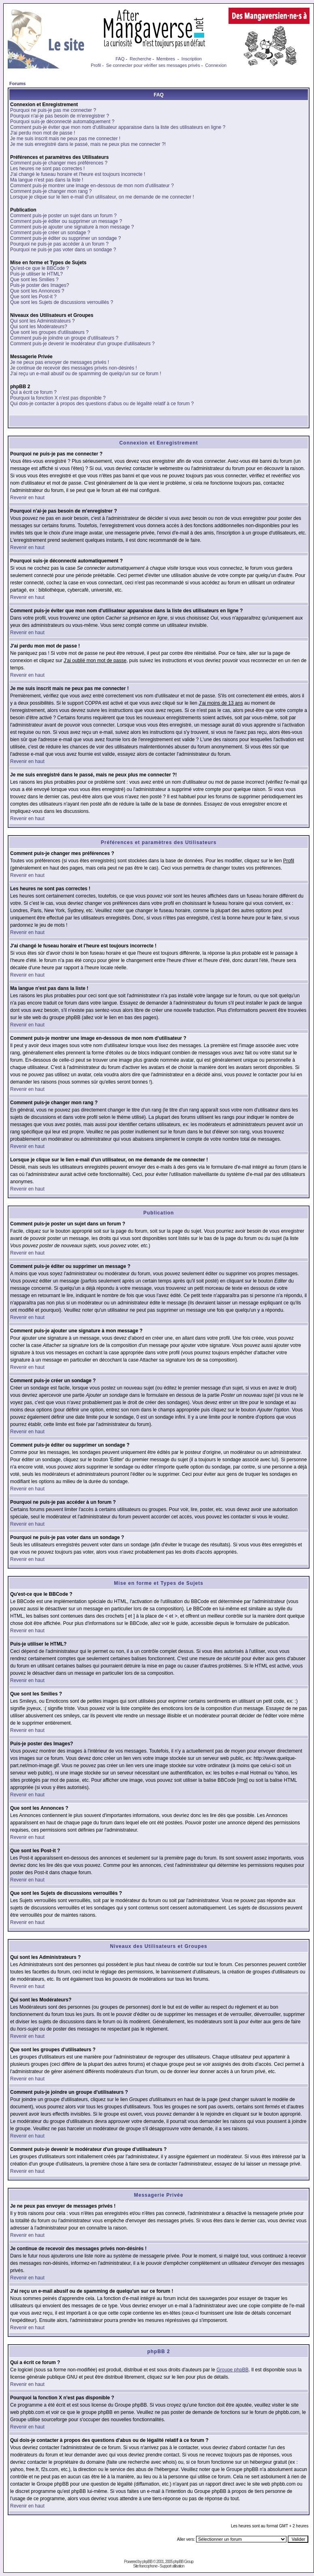 The width and height of the screenshot is (314, 2576). Describe the element at coordinates (77, 174) in the screenshot. I see `J'ai changé le fuseau horaire et l'heure est toujours incorrecte !` at that location.